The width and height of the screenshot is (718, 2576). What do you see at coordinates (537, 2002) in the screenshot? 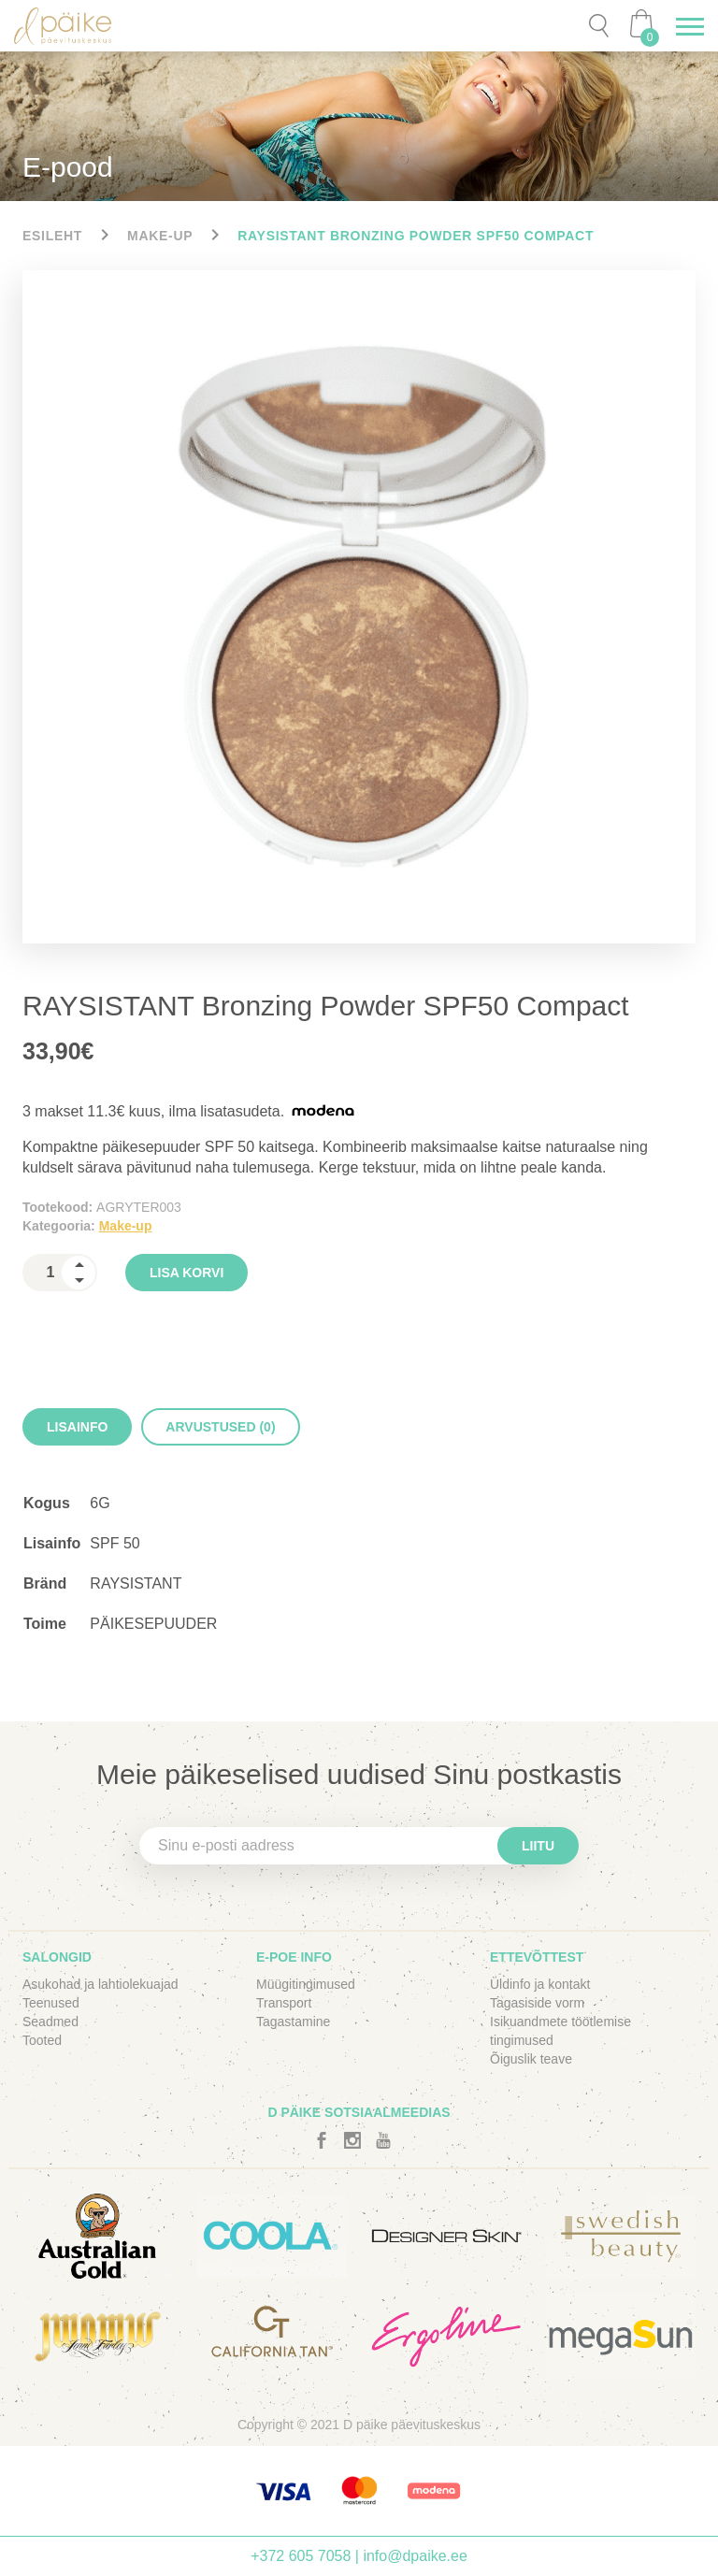
I see `Tagasiside vorm` at bounding box center [537, 2002].